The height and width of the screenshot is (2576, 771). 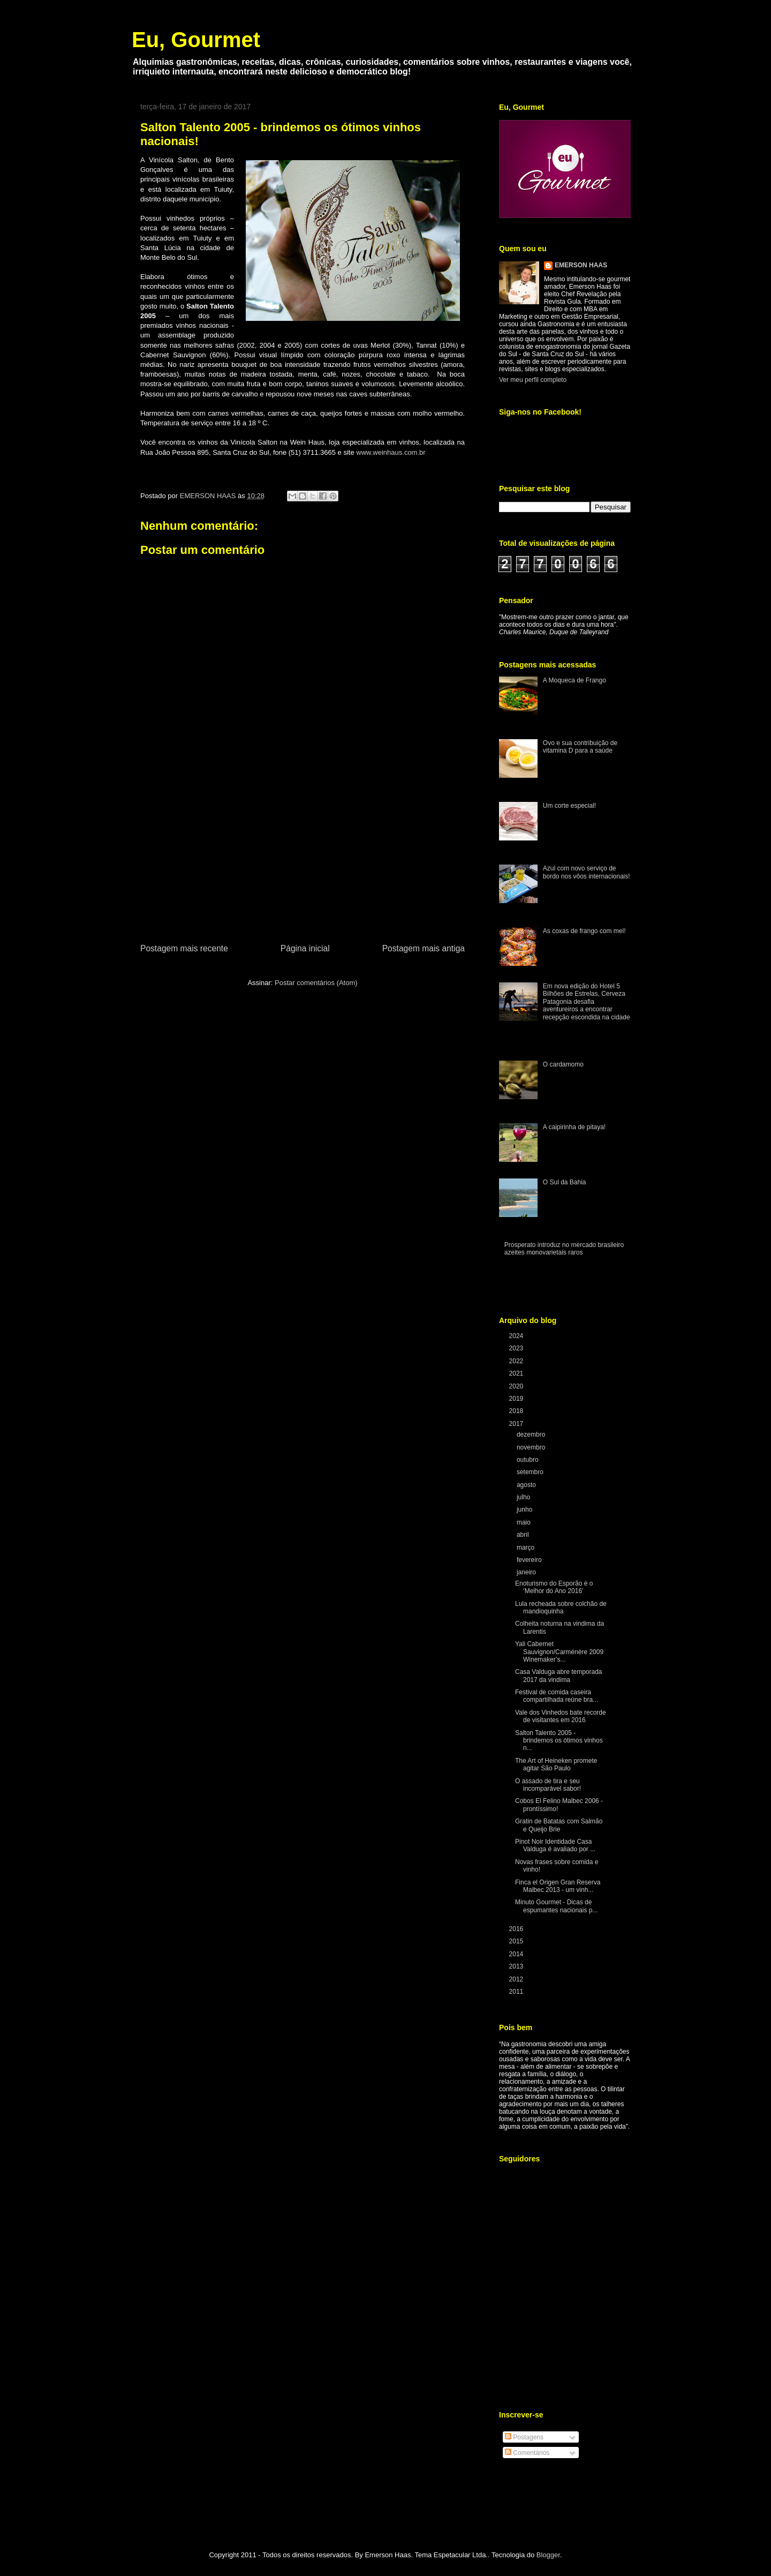 What do you see at coordinates (532, 380) in the screenshot?
I see `Ver meu perfil completo` at bounding box center [532, 380].